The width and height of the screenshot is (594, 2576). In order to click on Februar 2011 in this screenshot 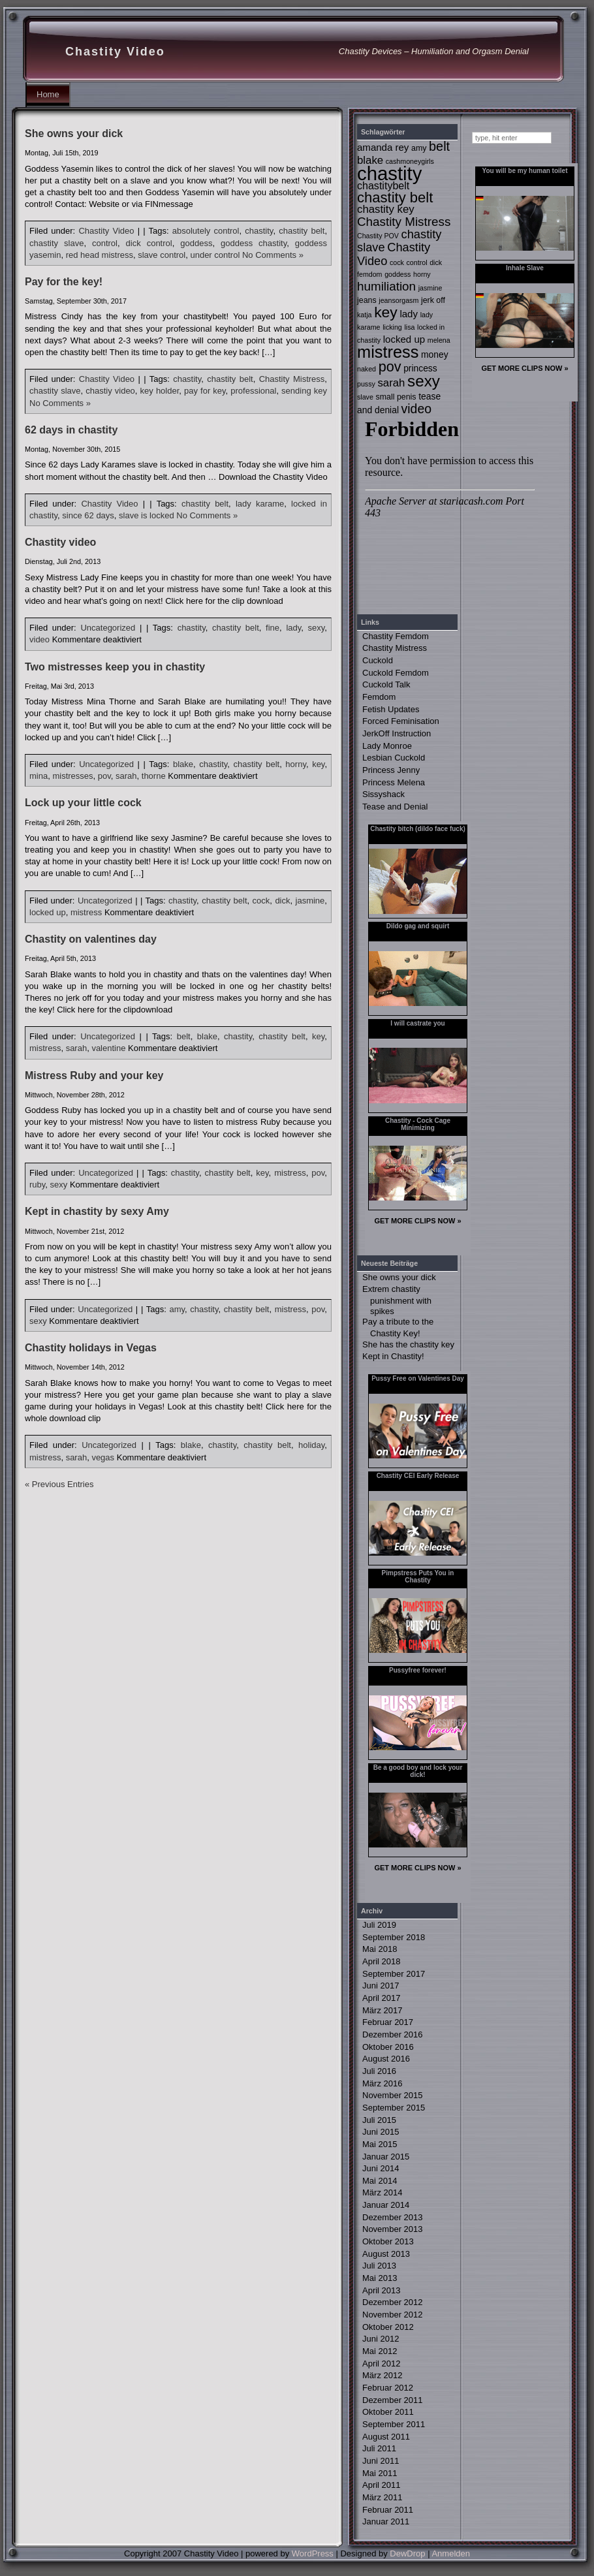, I will do `click(387, 2510)`.